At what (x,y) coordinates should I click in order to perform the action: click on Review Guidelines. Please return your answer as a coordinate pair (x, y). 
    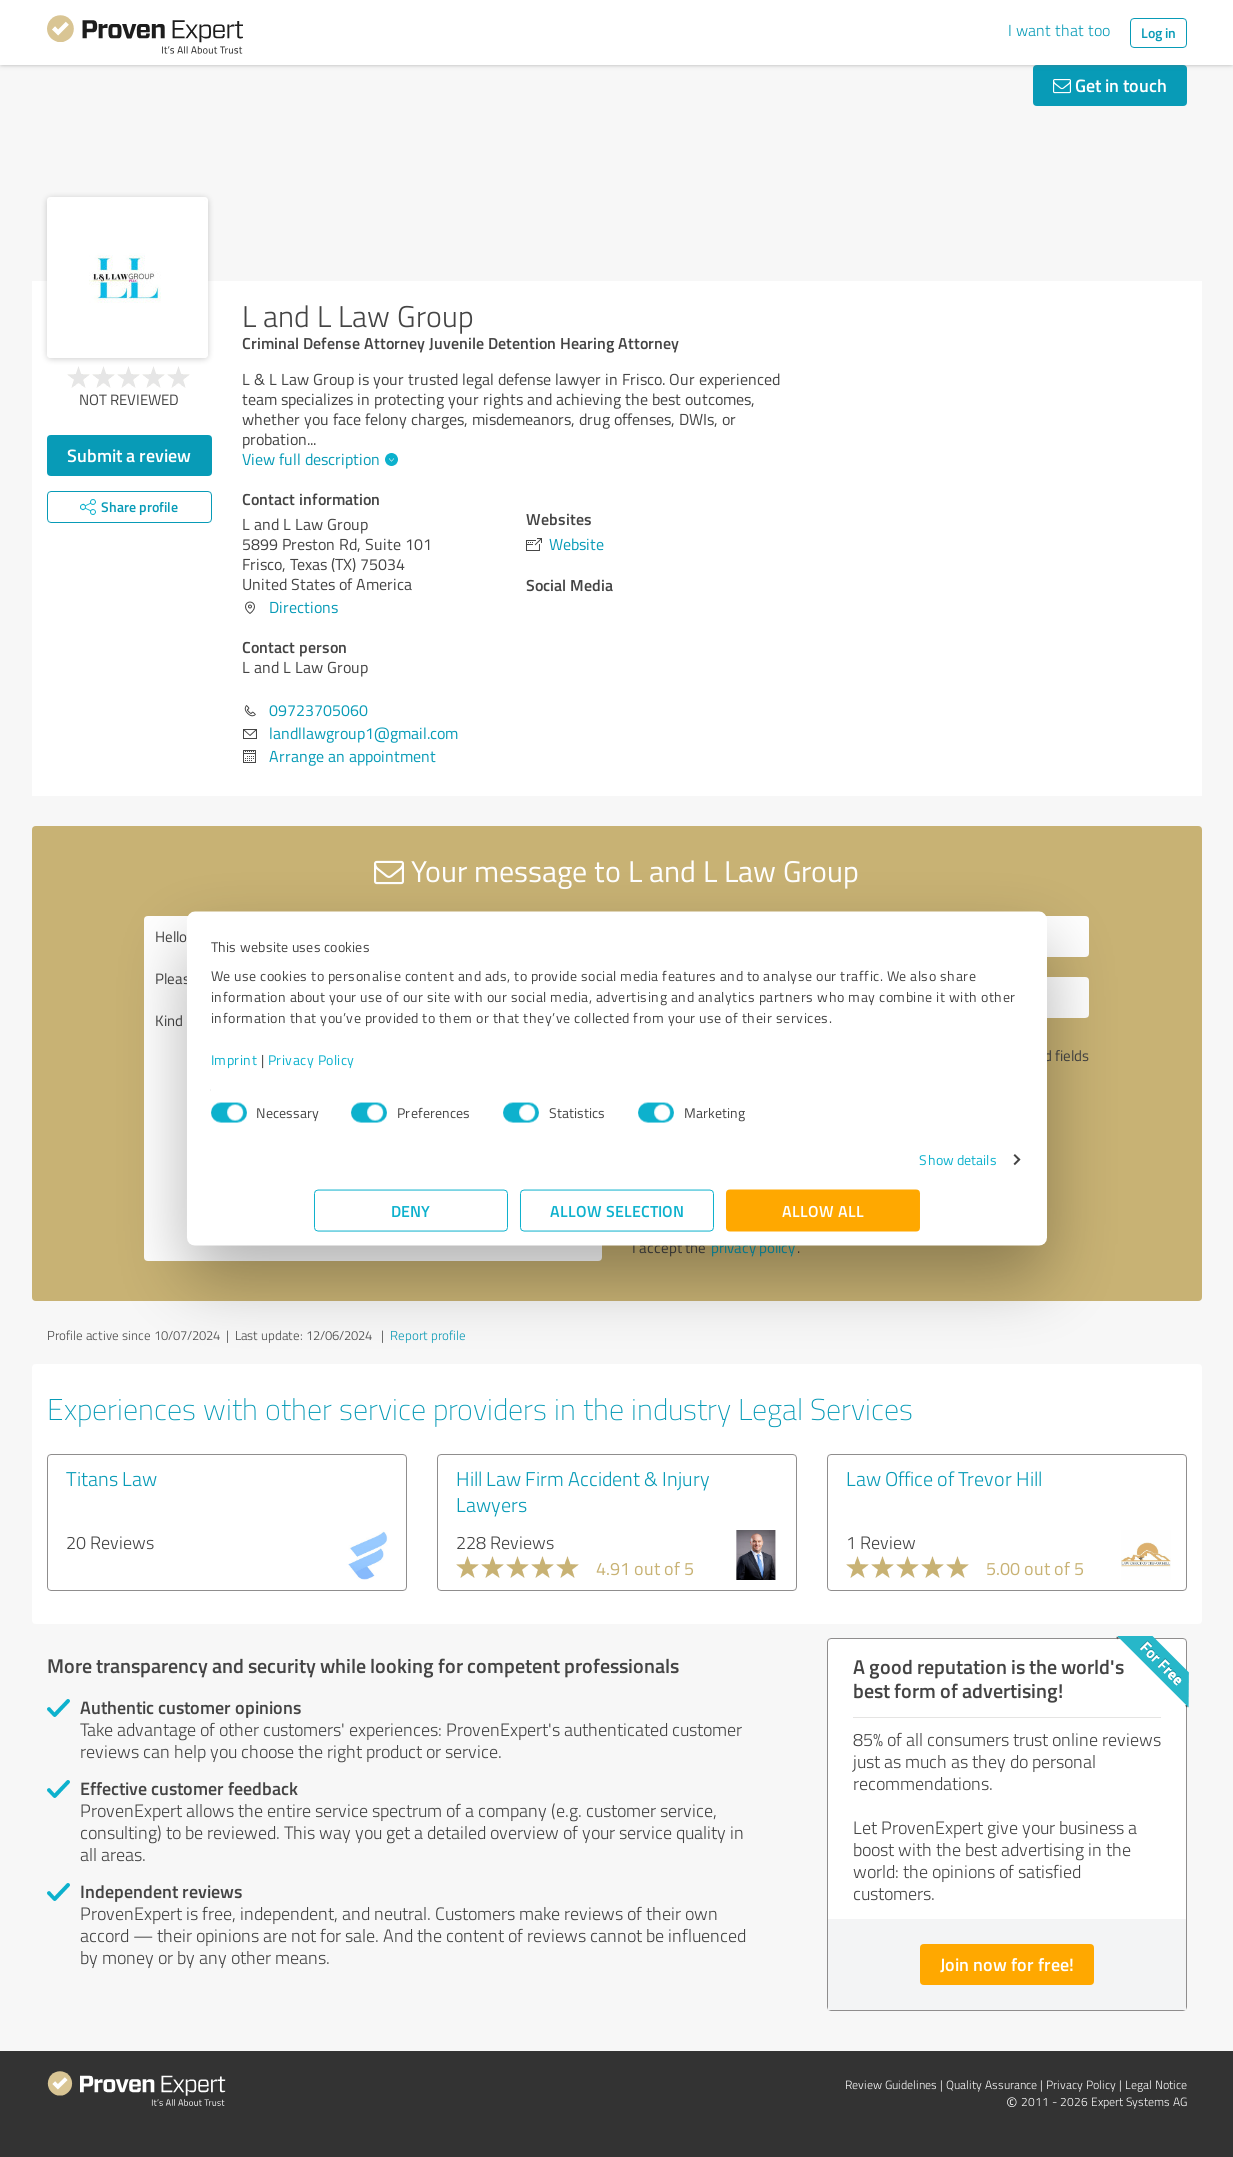
    Looking at the image, I should click on (891, 2084).